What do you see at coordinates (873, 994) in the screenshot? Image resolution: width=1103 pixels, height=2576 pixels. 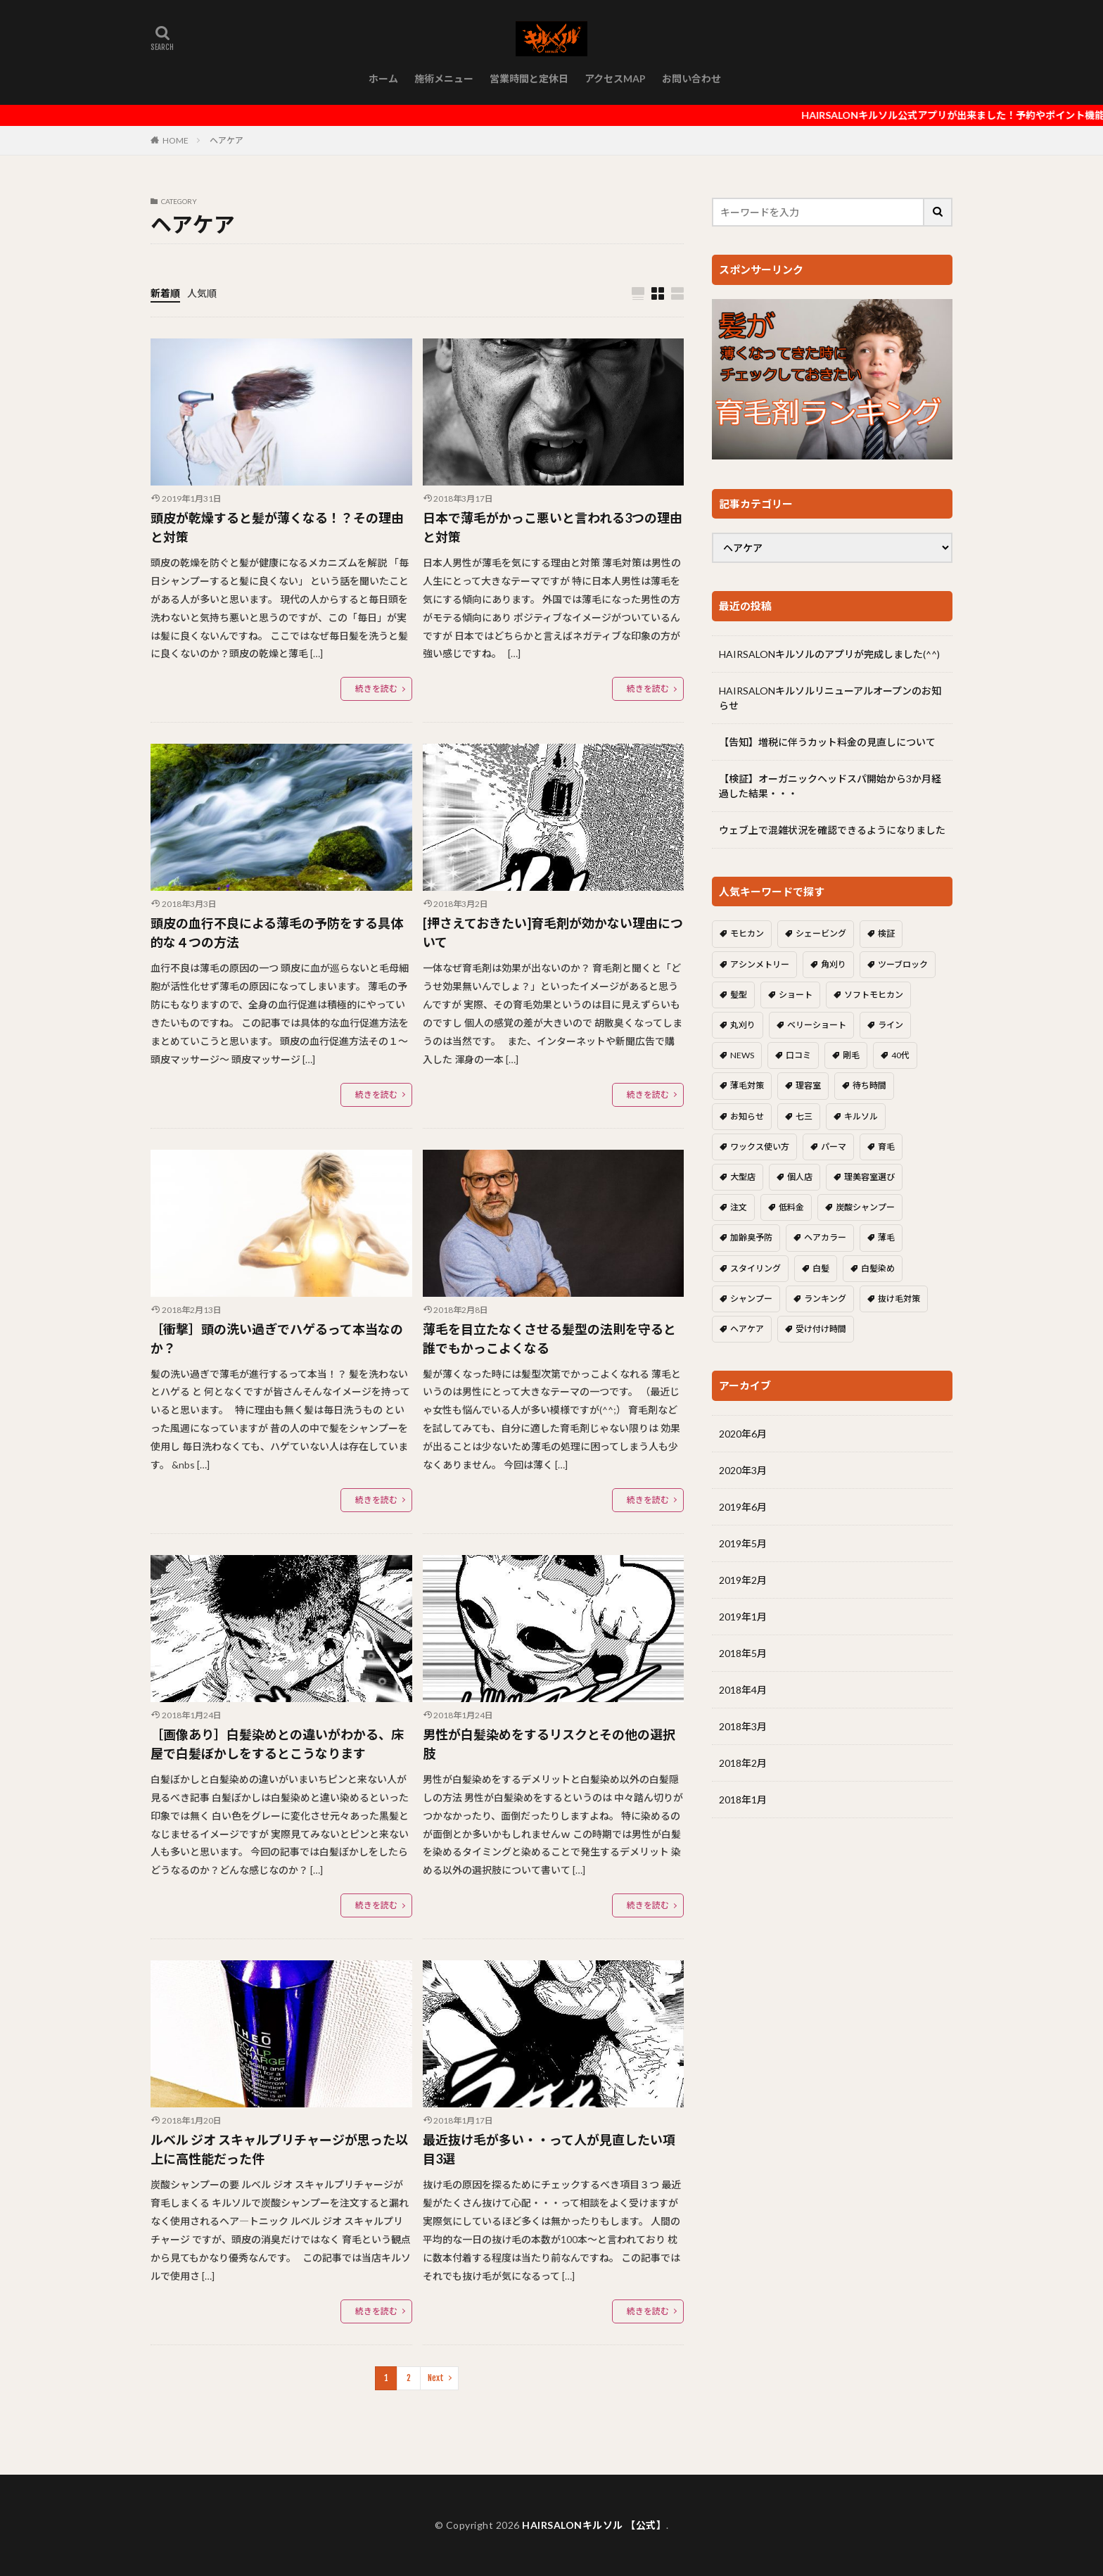 I see `ソフトモヒカン [ソフトモヒカン (2個の項目)]` at bounding box center [873, 994].